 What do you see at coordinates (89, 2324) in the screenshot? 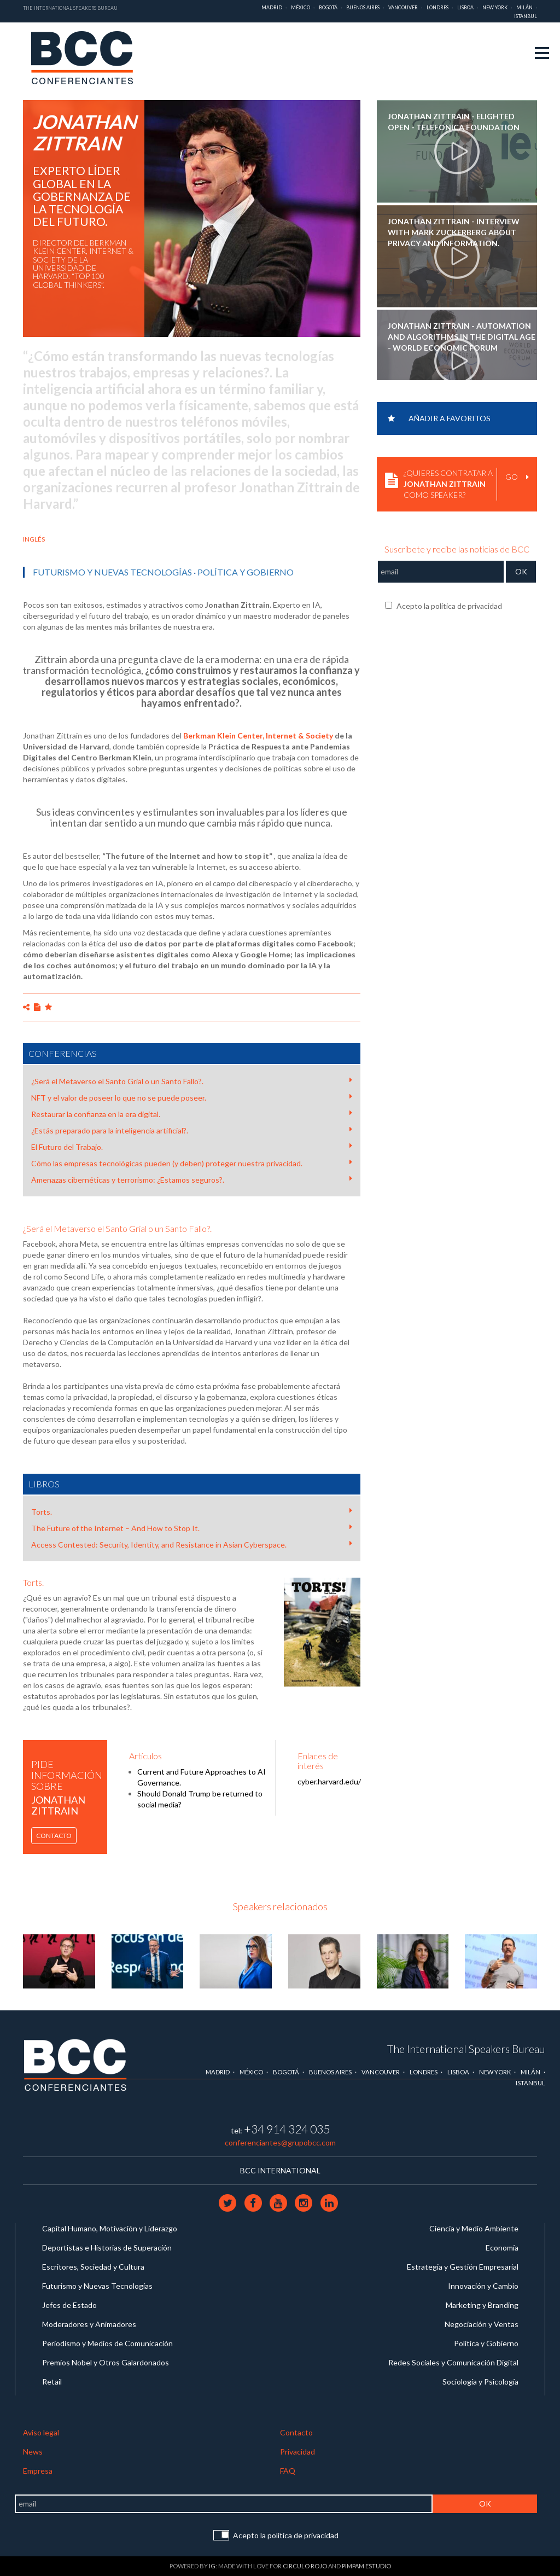
I see `Moderadores y Animadores` at bounding box center [89, 2324].